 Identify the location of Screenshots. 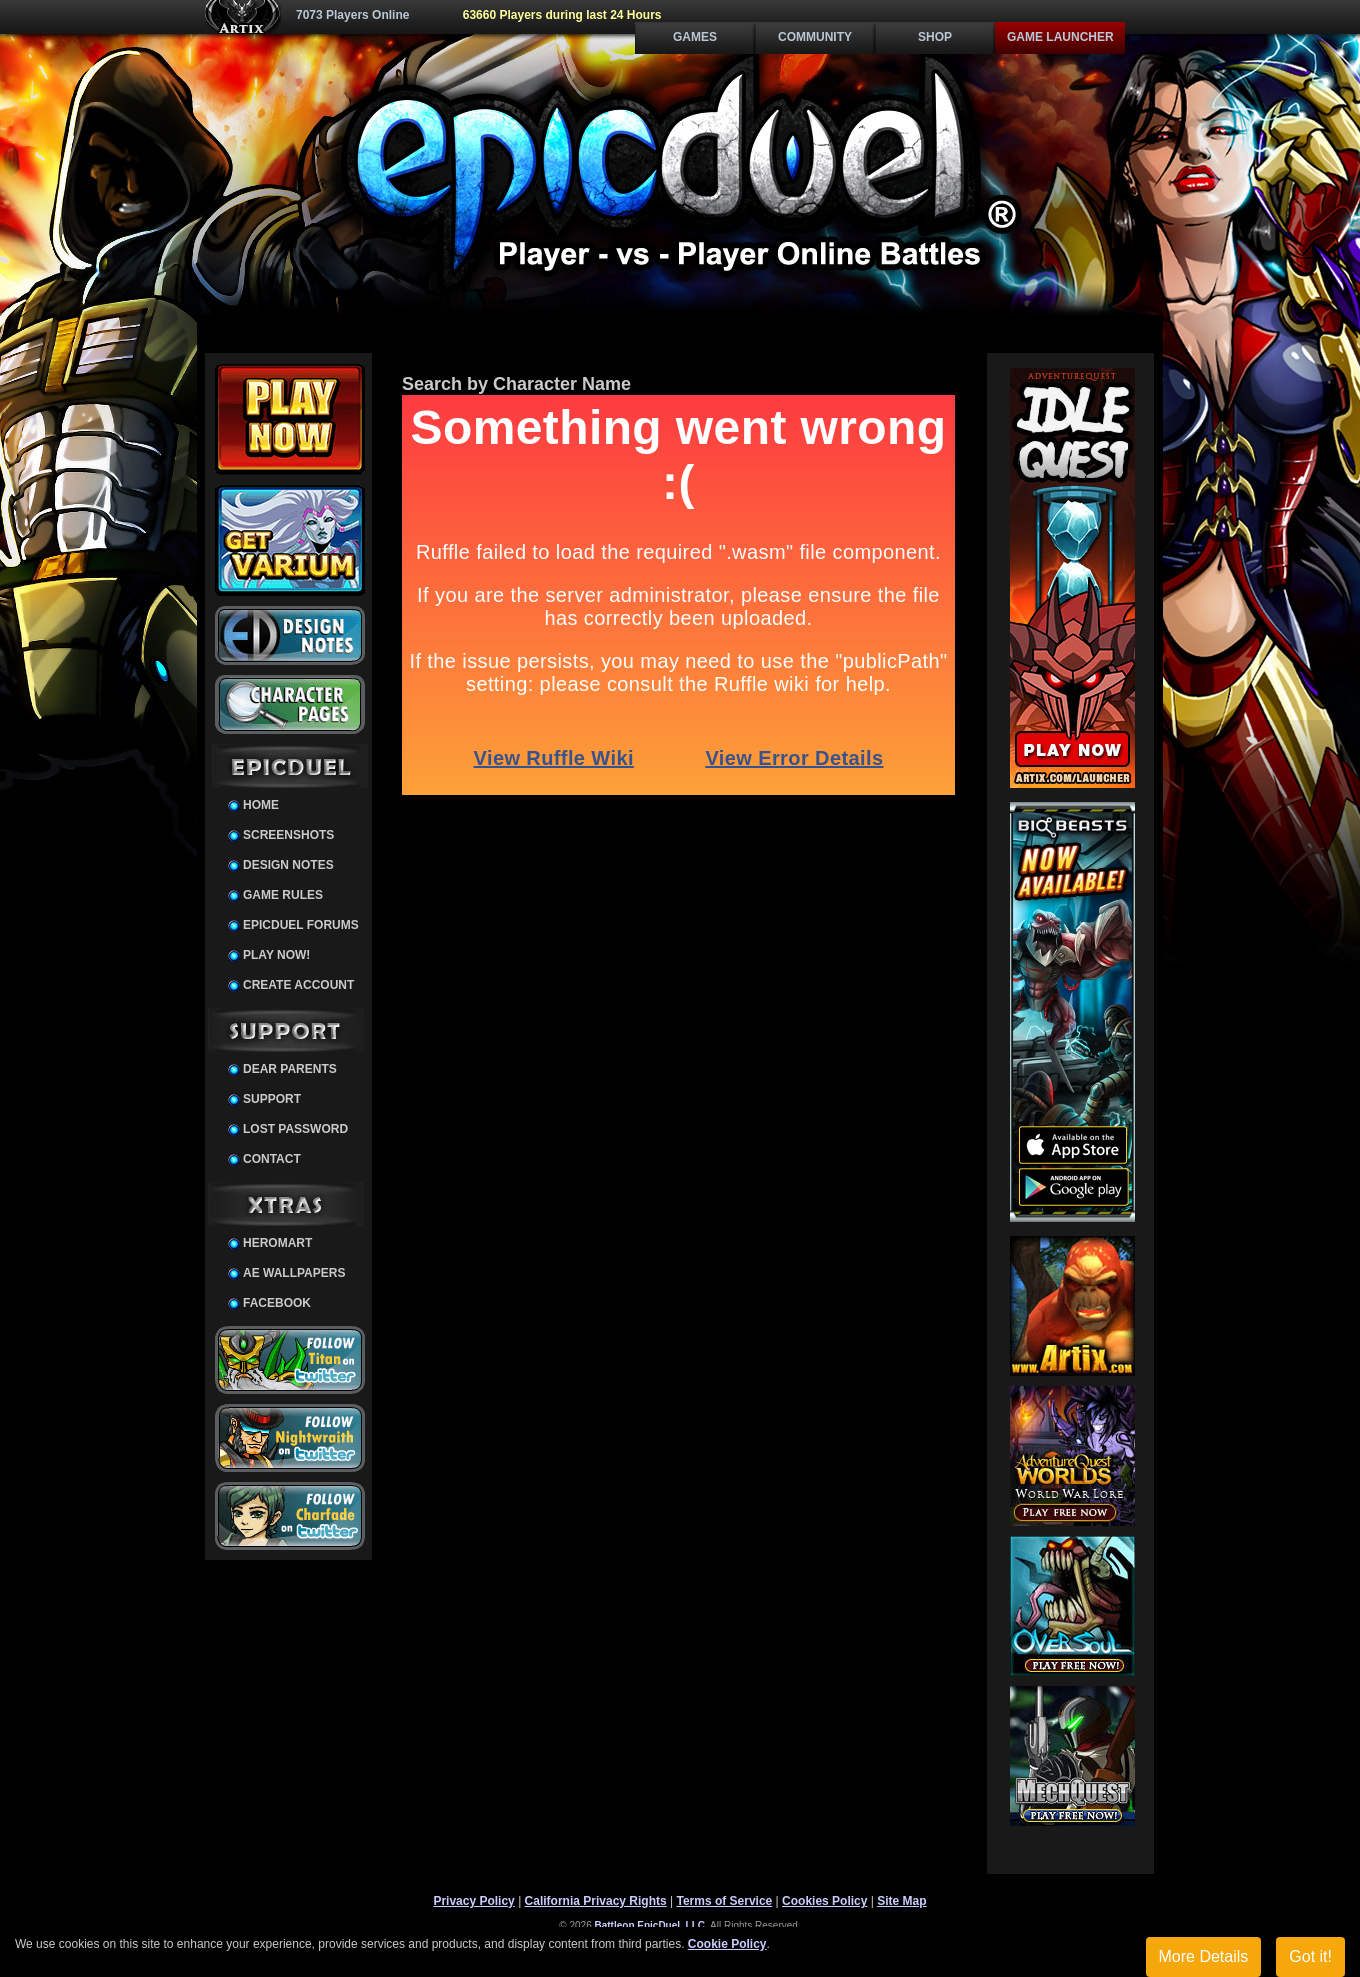
(288, 835).